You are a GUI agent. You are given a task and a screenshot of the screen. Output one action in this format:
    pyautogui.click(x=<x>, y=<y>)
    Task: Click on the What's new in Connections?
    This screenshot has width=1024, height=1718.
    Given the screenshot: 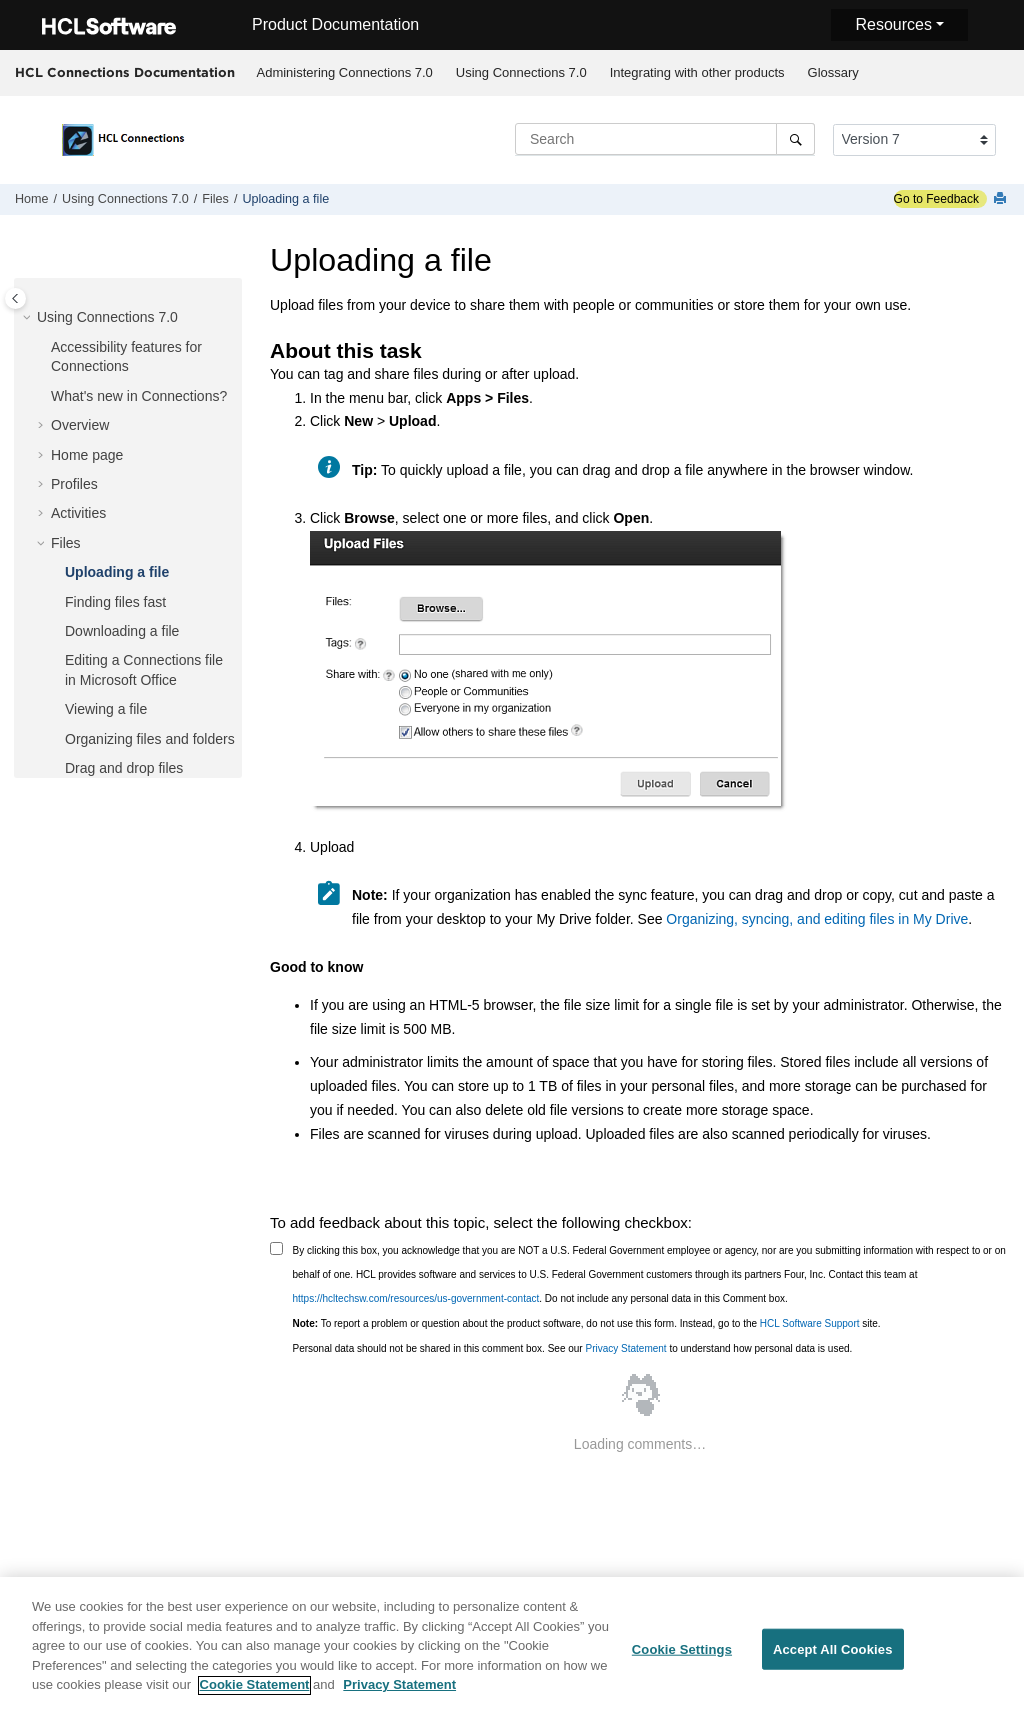 What is the action you would take?
    pyautogui.click(x=139, y=396)
    